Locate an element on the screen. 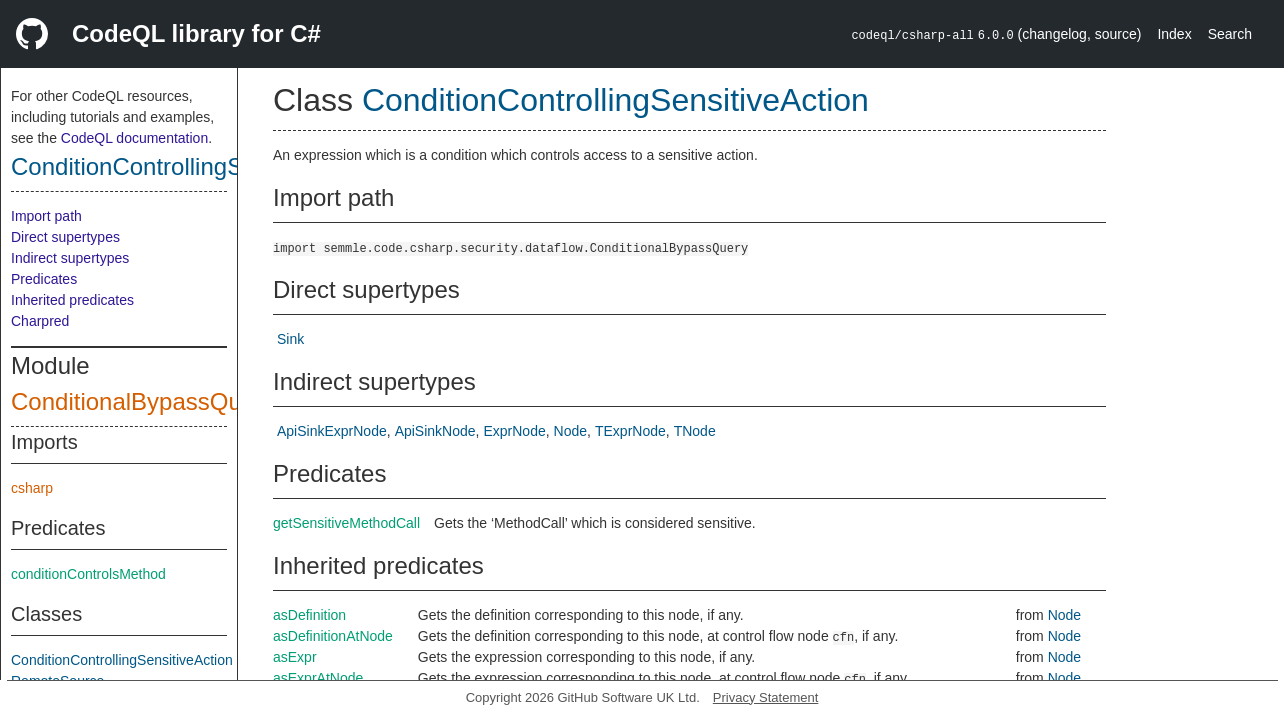 The height and width of the screenshot is (720, 1284). TExprNode is located at coordinates (630, 431).